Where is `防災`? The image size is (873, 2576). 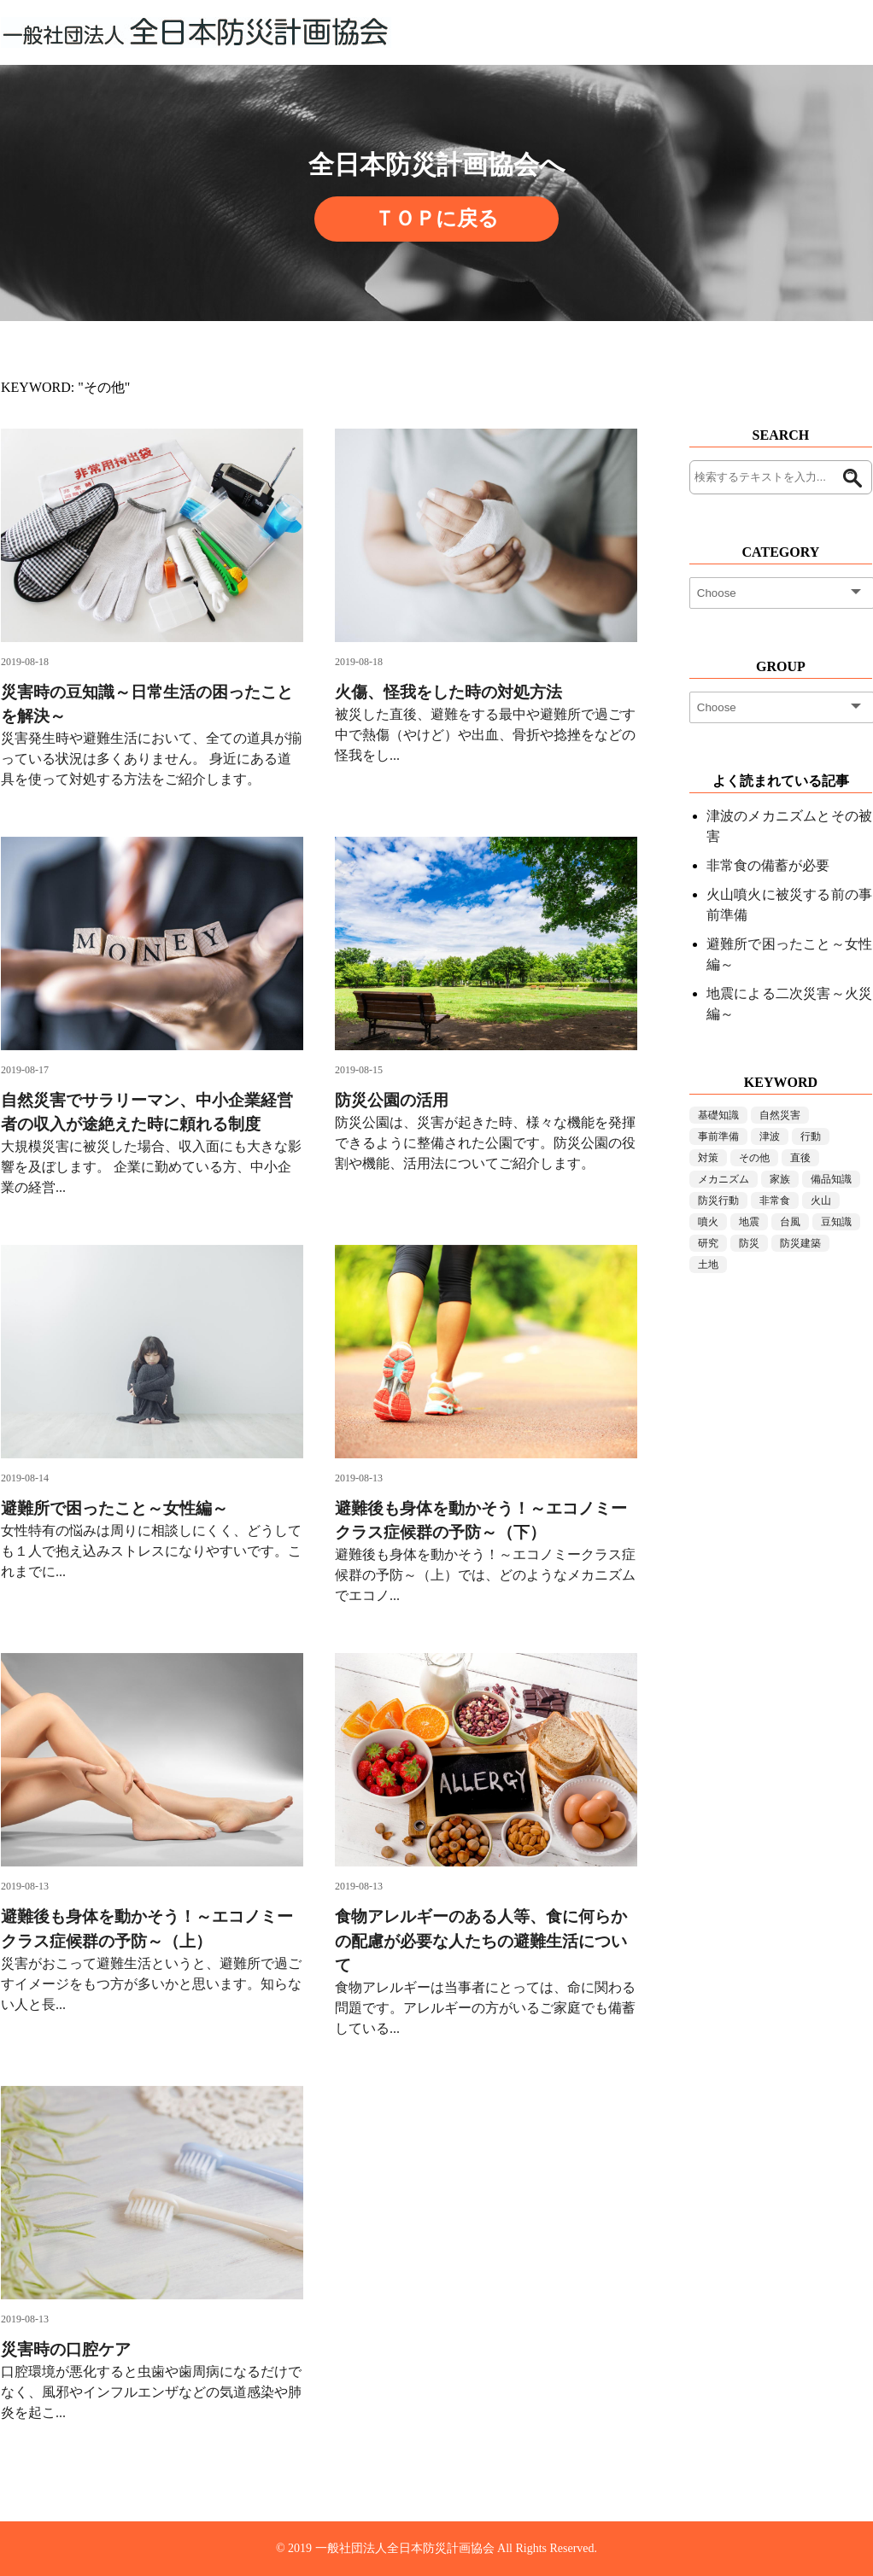 防災 is located at coordinates (749, 1243).